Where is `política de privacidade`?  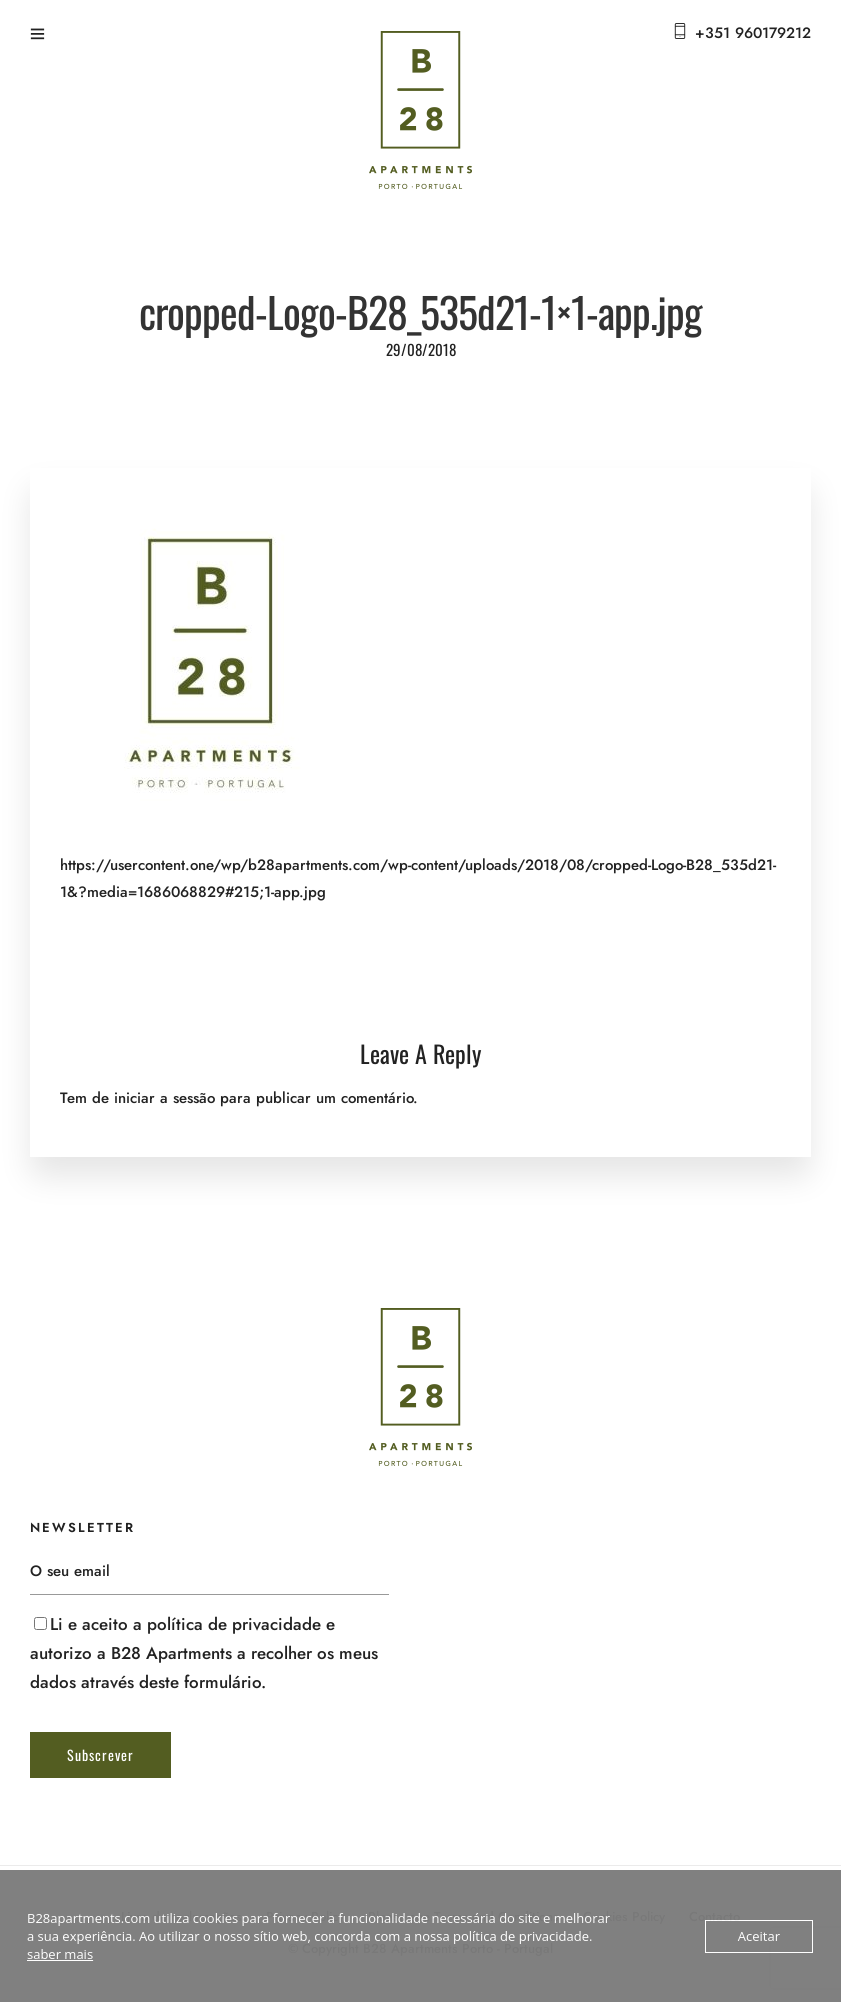 política de privacidade is located at coordinates (234, 1624).